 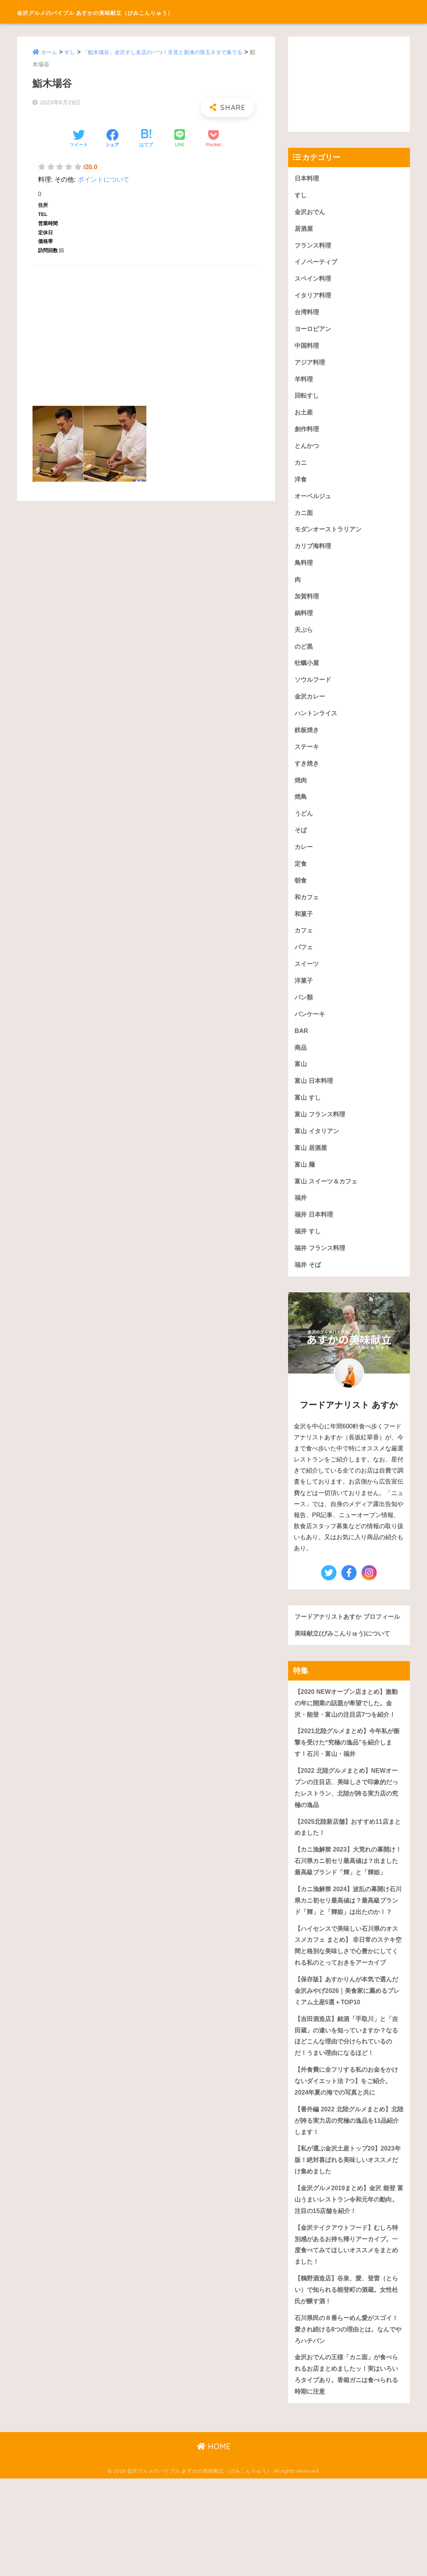 I want to click on 金沢カレー, so click(x=311, y=706).